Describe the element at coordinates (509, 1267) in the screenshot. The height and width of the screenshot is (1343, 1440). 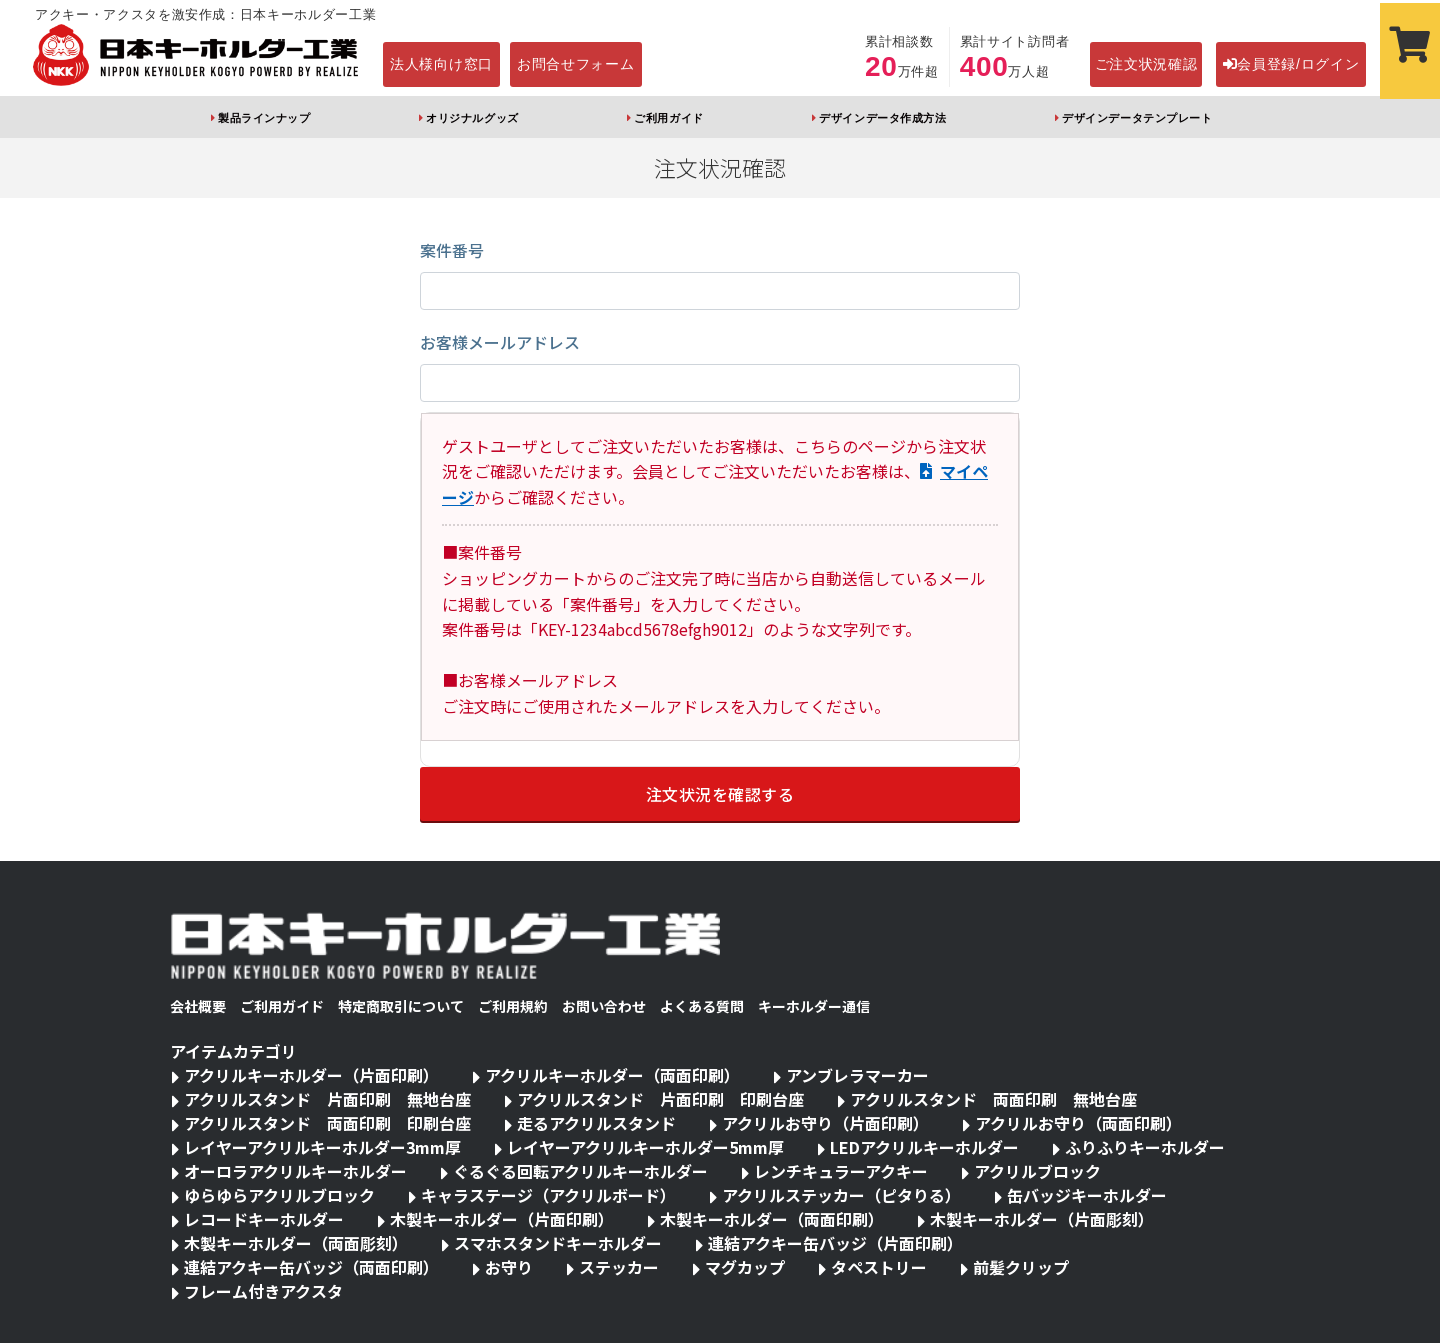
I see `お守り` at that location.